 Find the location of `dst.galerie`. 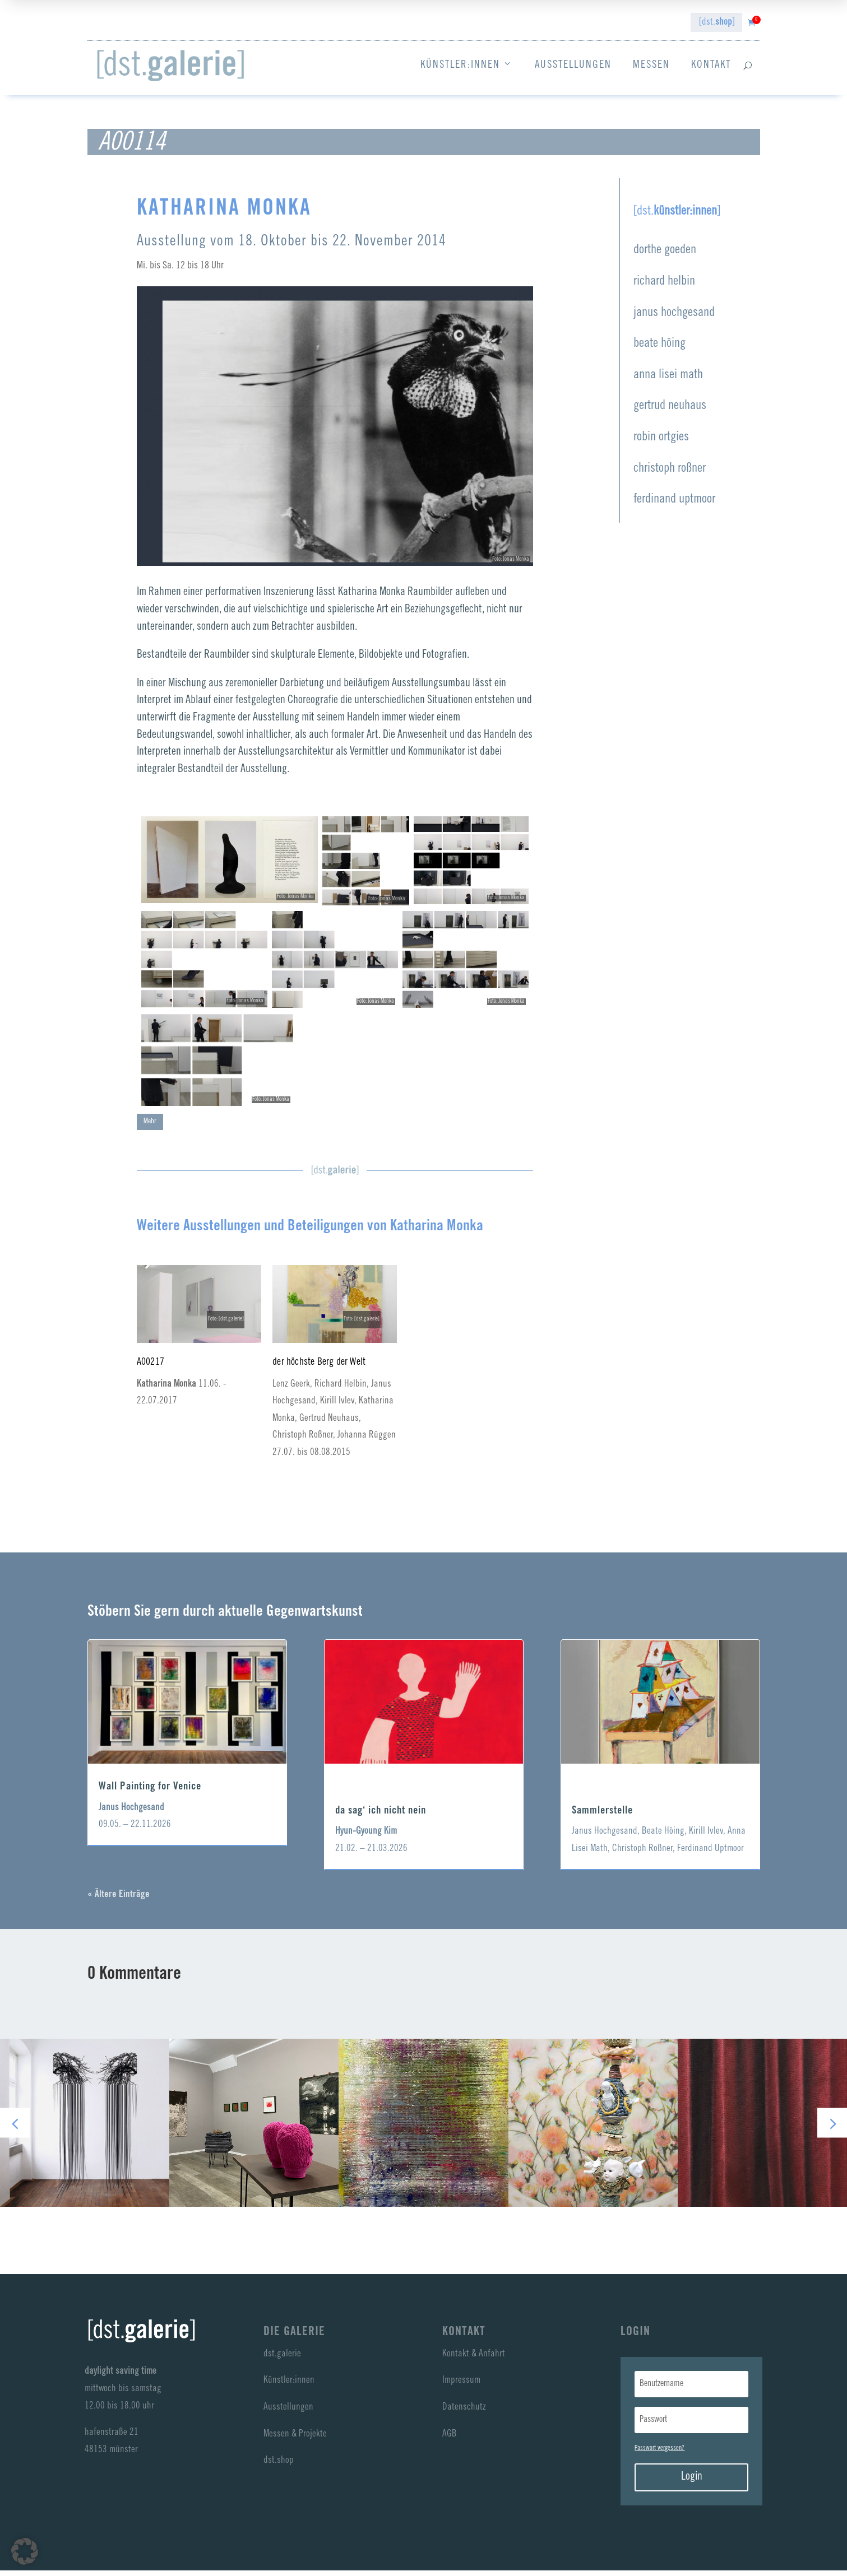

dst.galerie is located at coordinates (282, 2360).